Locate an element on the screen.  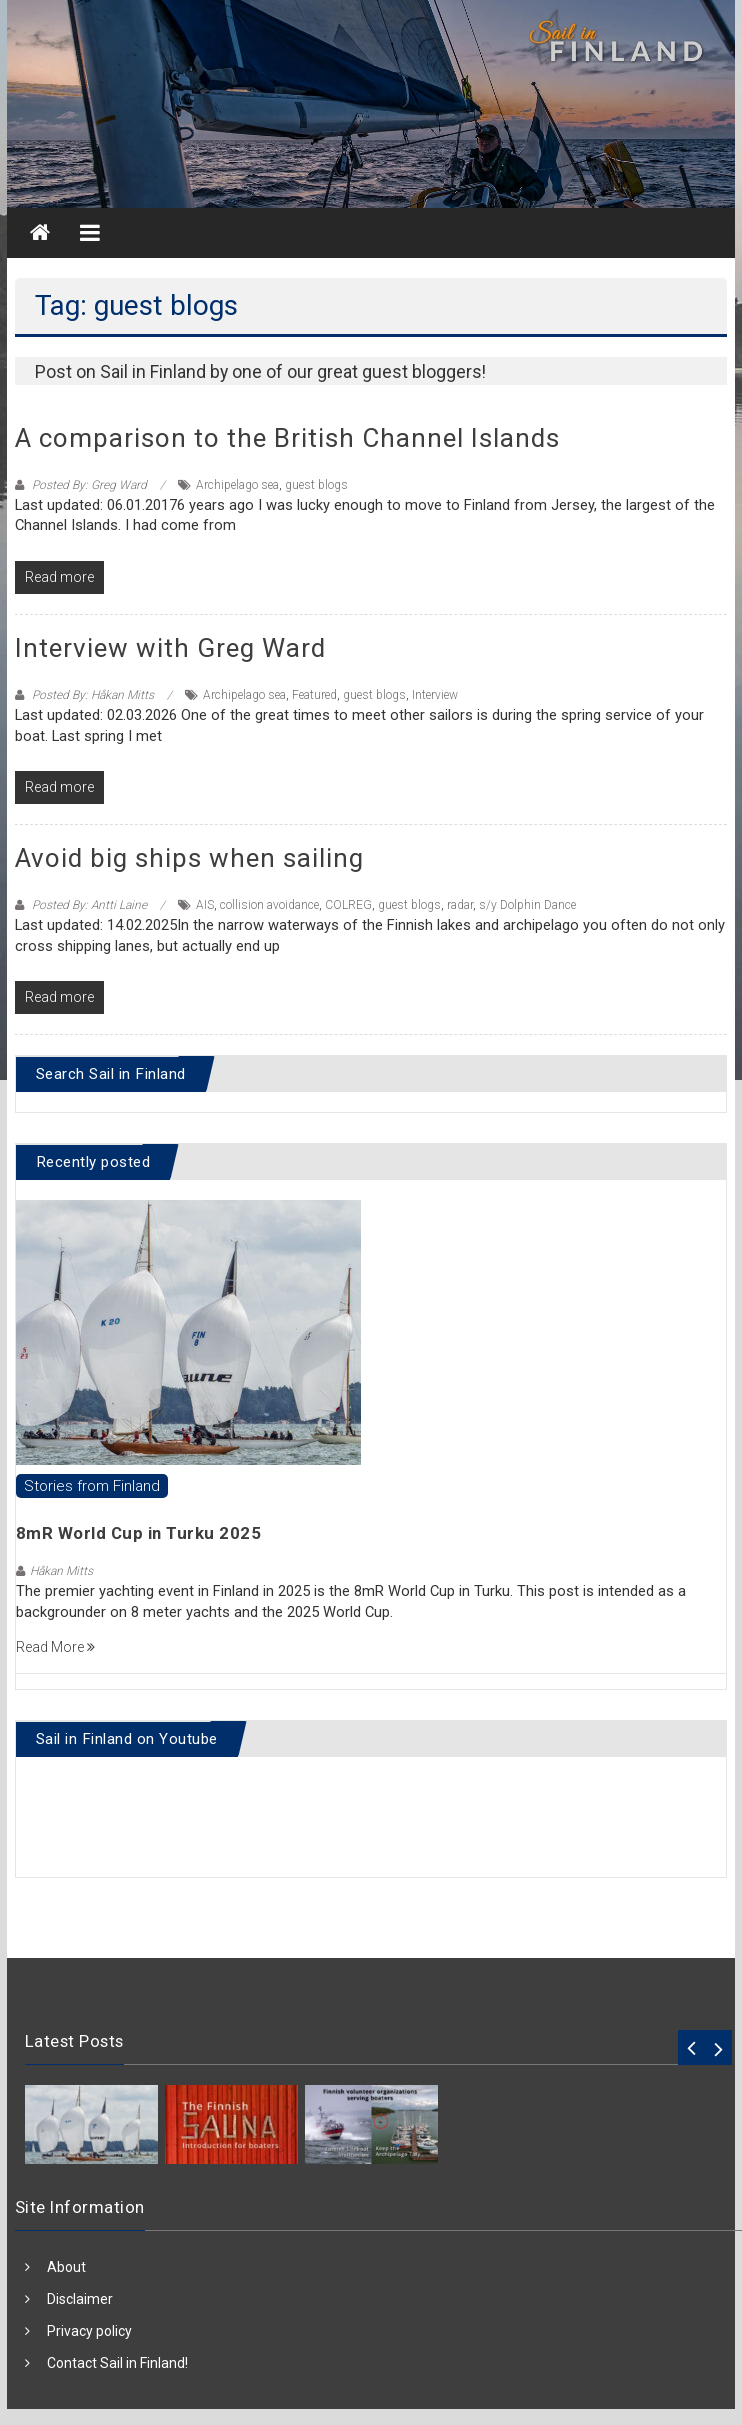
Stories from Finland is located at coordinates (92, 1486).